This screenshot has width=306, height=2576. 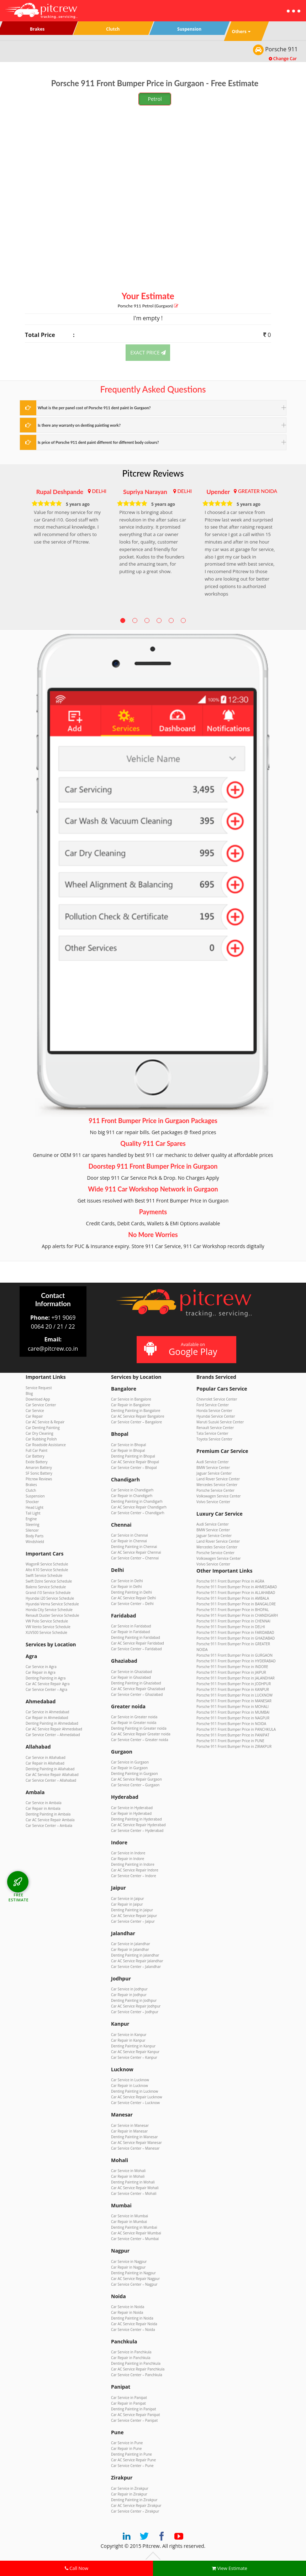 I want to click on Silencer, so click(x=32, y=1530).